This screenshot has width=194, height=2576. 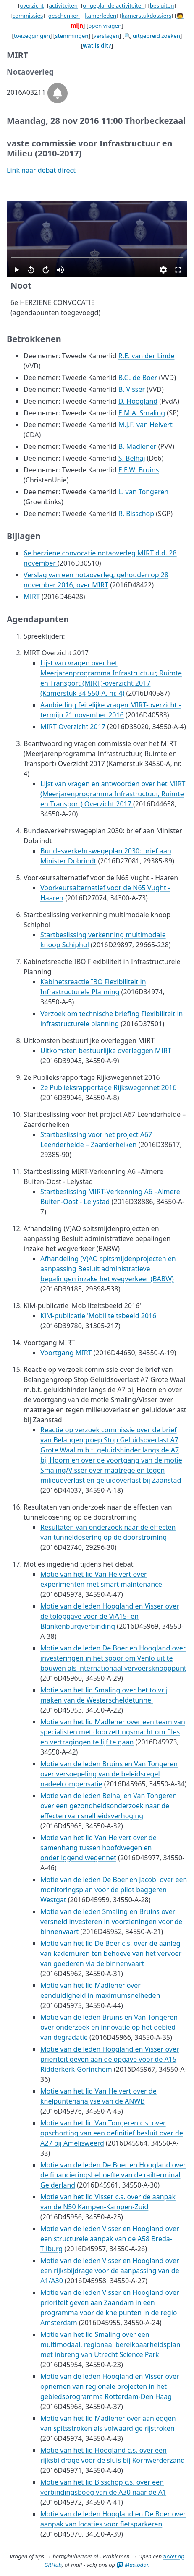 What do you see at coordinates (100, 15) in the screenshot?
I see `kamerleden` at bounding box center [100, 15].